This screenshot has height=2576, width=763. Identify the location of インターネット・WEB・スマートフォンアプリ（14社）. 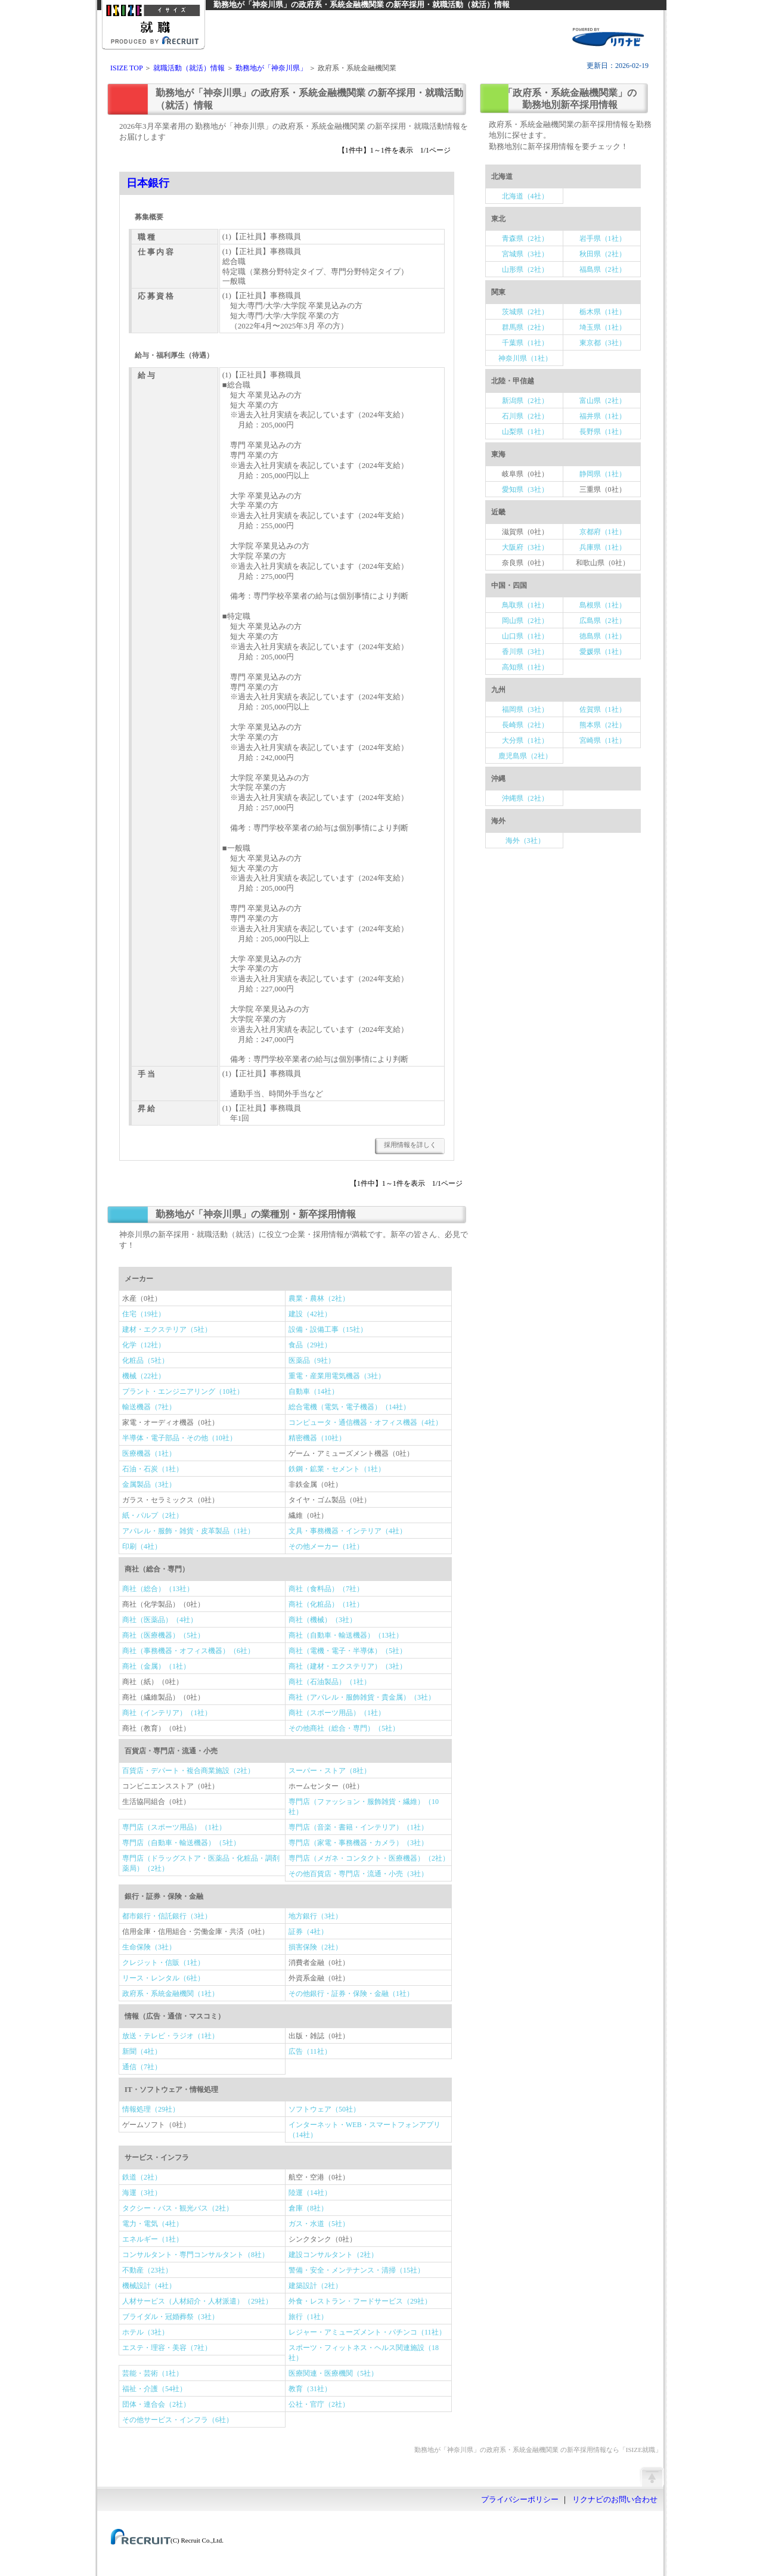
(365, 2130).